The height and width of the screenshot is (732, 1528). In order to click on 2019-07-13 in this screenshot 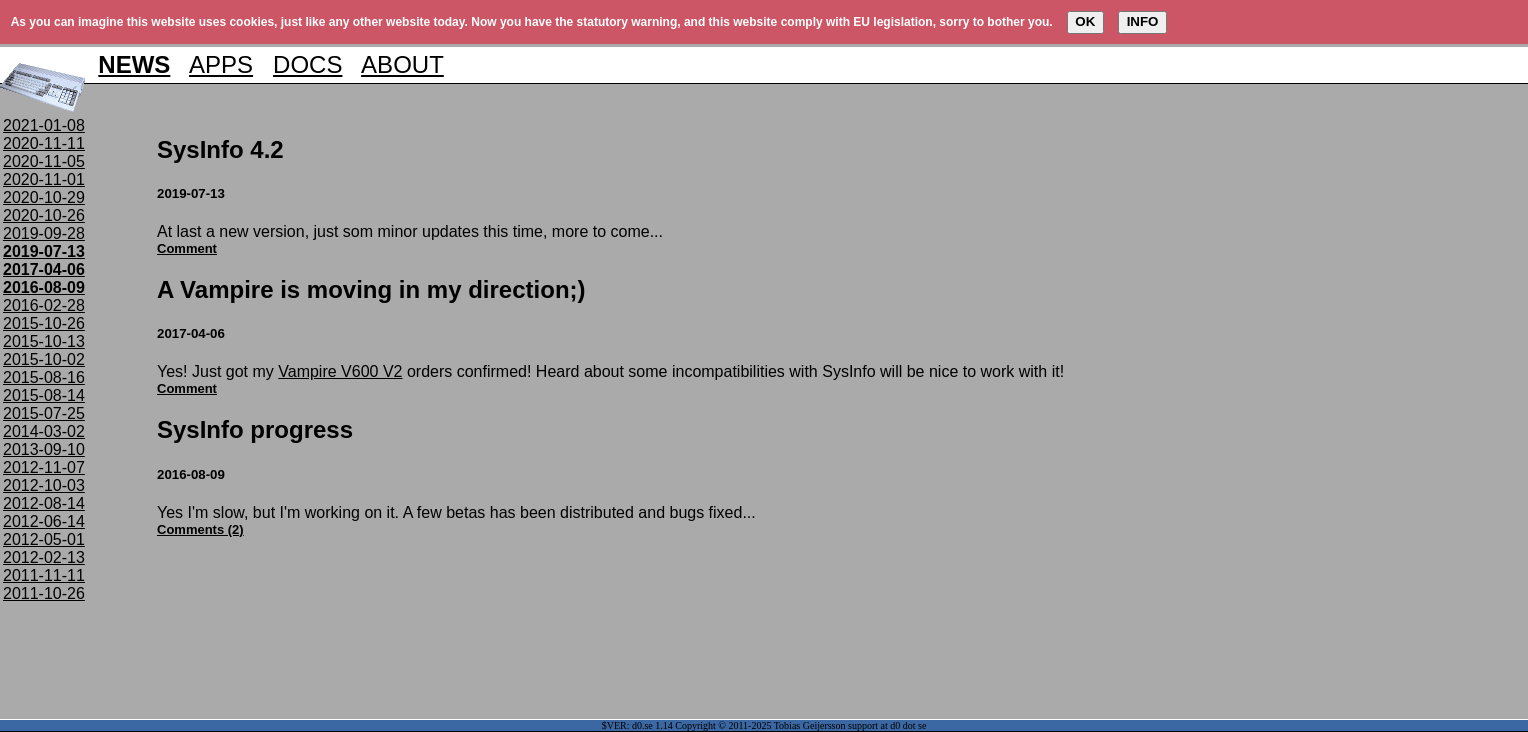, I will do `click(44, 251)`.